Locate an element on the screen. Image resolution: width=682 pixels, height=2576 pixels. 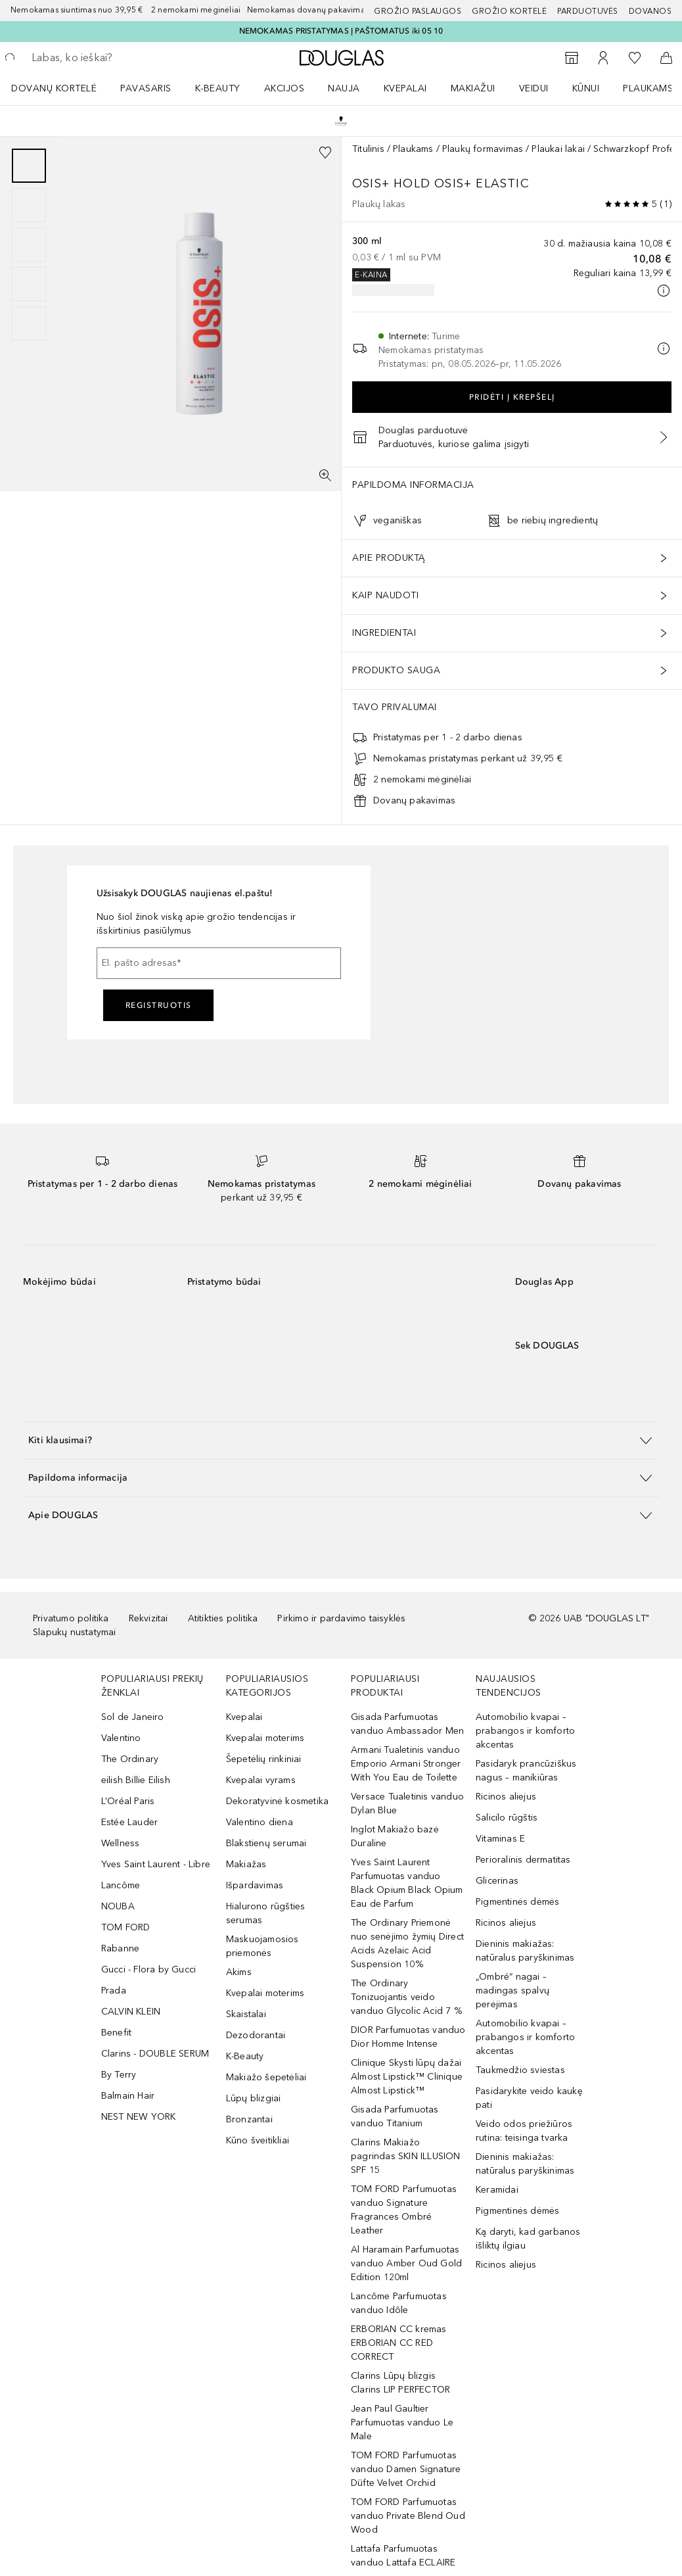
eilish Billie Eilish is located at coordinates (135, 1780).